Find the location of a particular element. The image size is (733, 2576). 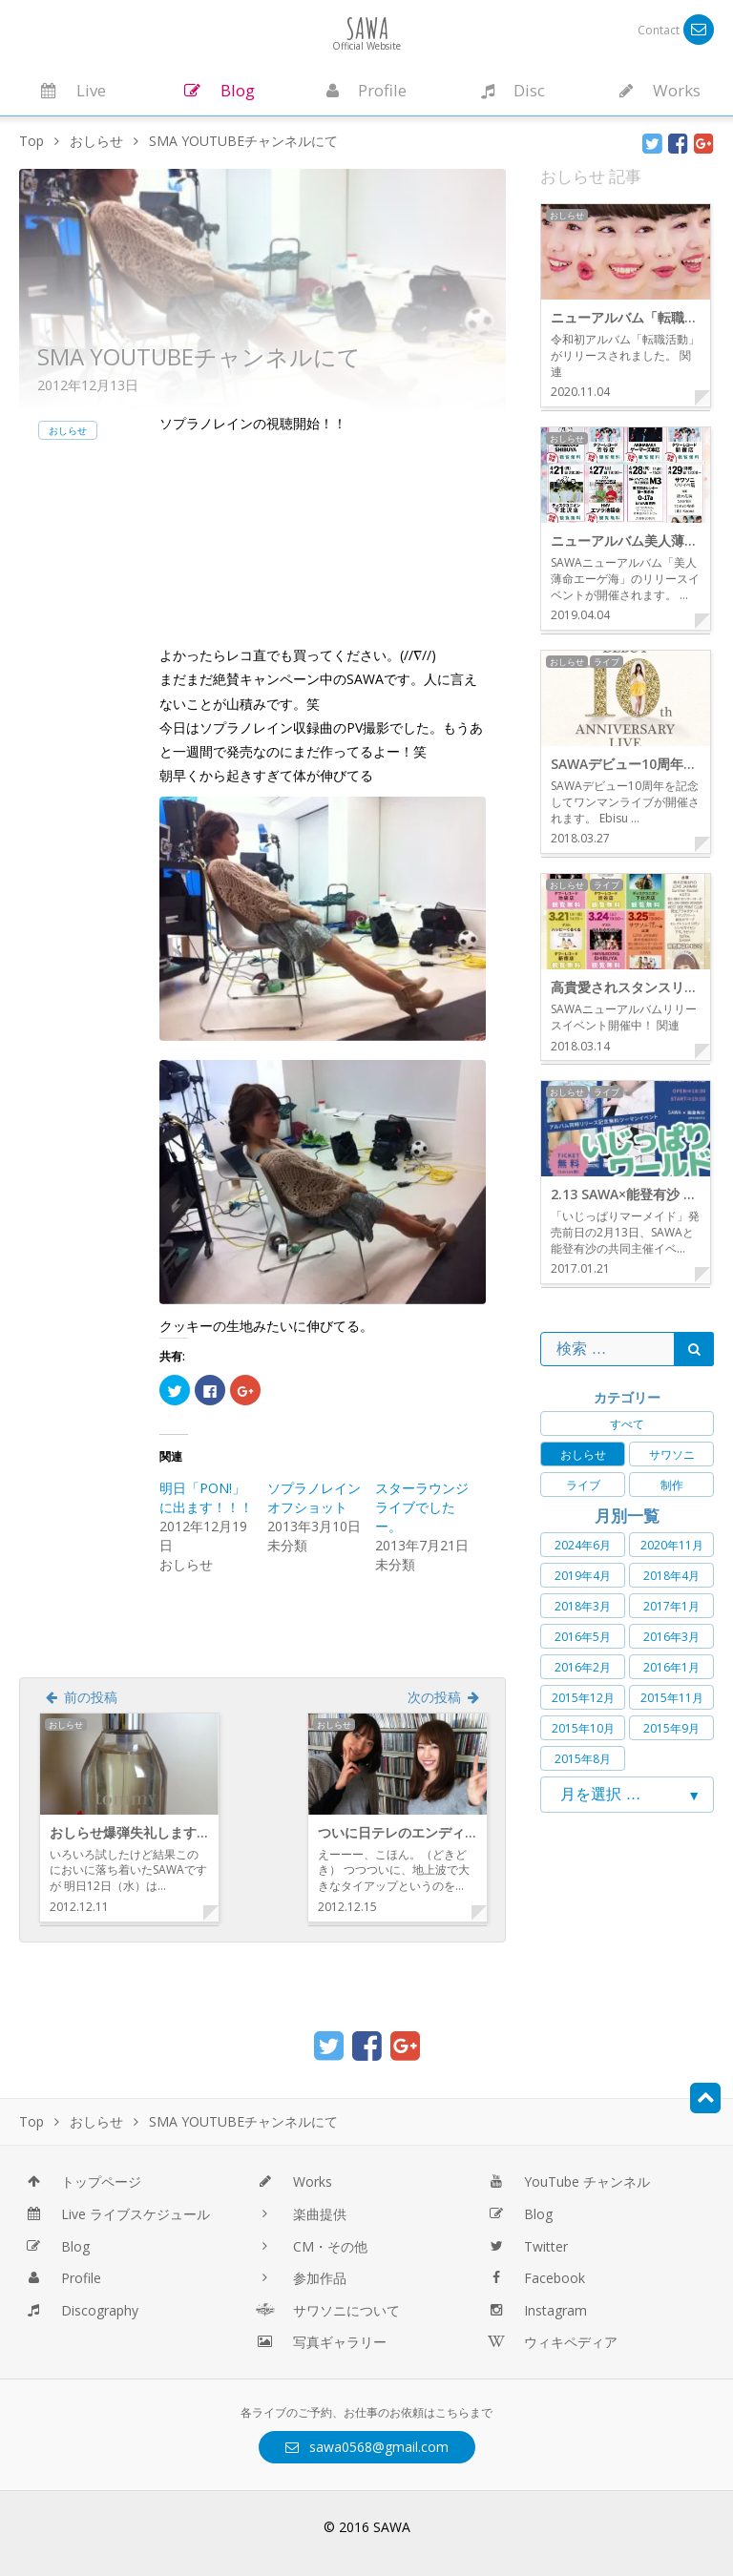

2016年1月 is located at coordinates (671, 1667).